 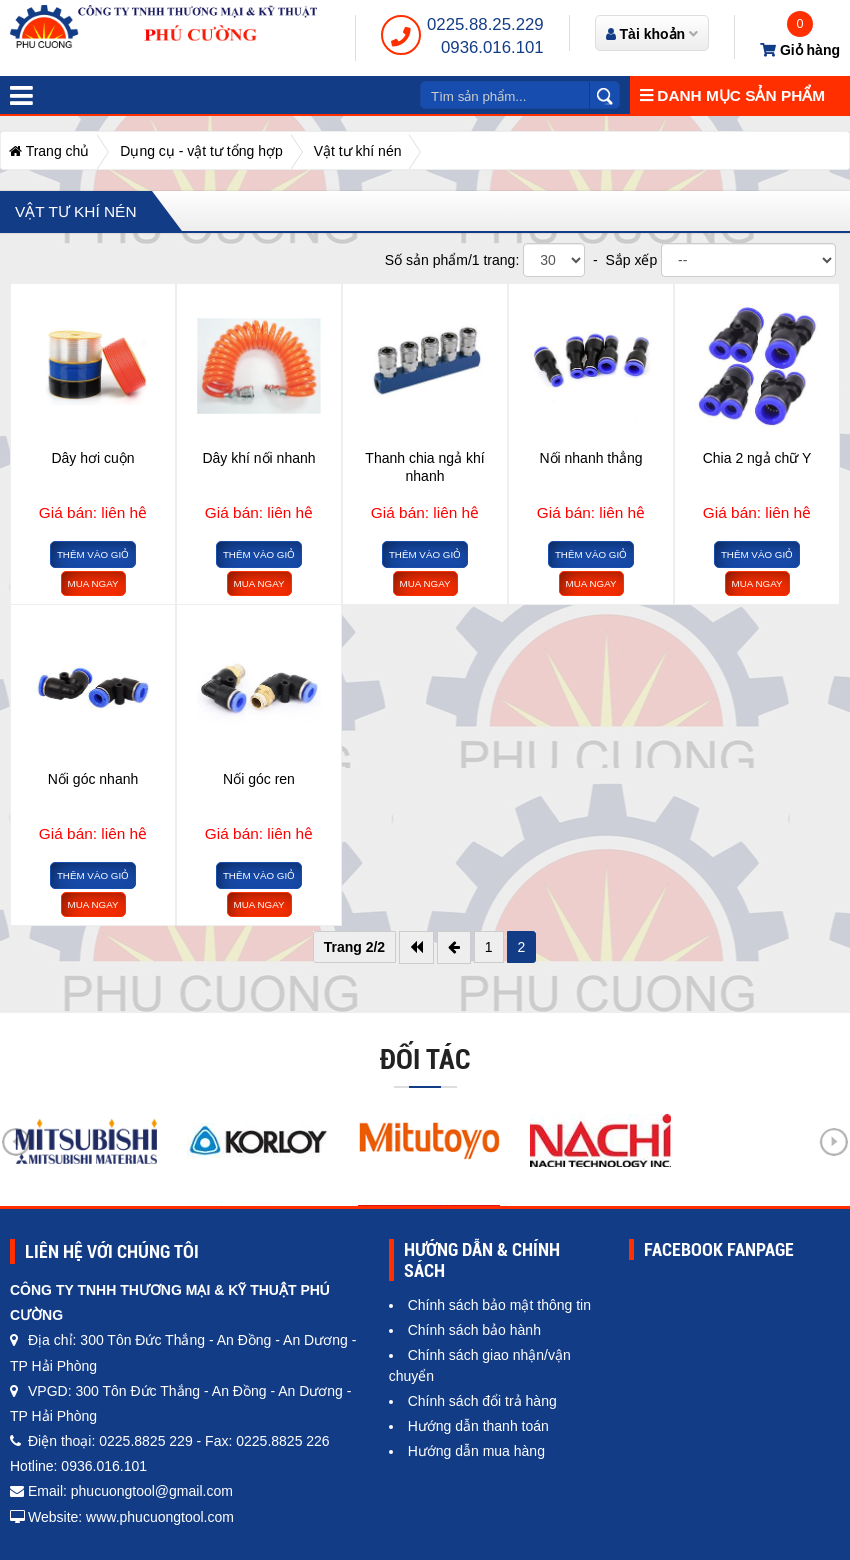 What do you see at coordinates (258, 458) in the screenshot?
I see `Dây khí nối nhanh` at bounding box center [258, 458].